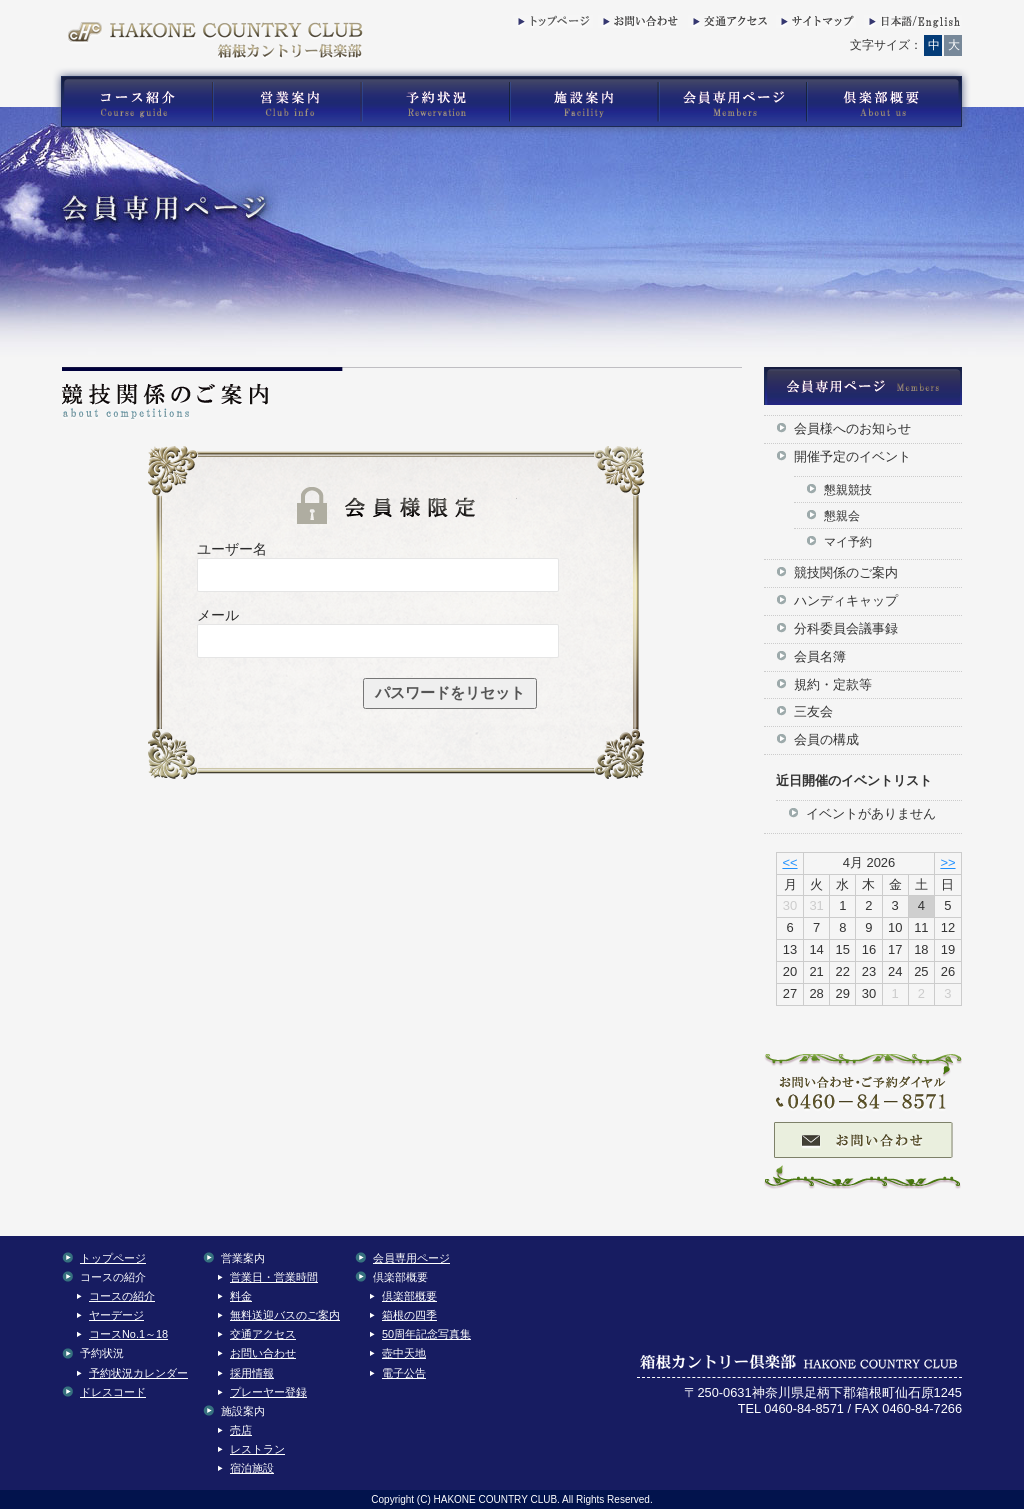  Describe the element at coordinates (252, 1468) in the screenshot. I see `宿泊施設` at that location.